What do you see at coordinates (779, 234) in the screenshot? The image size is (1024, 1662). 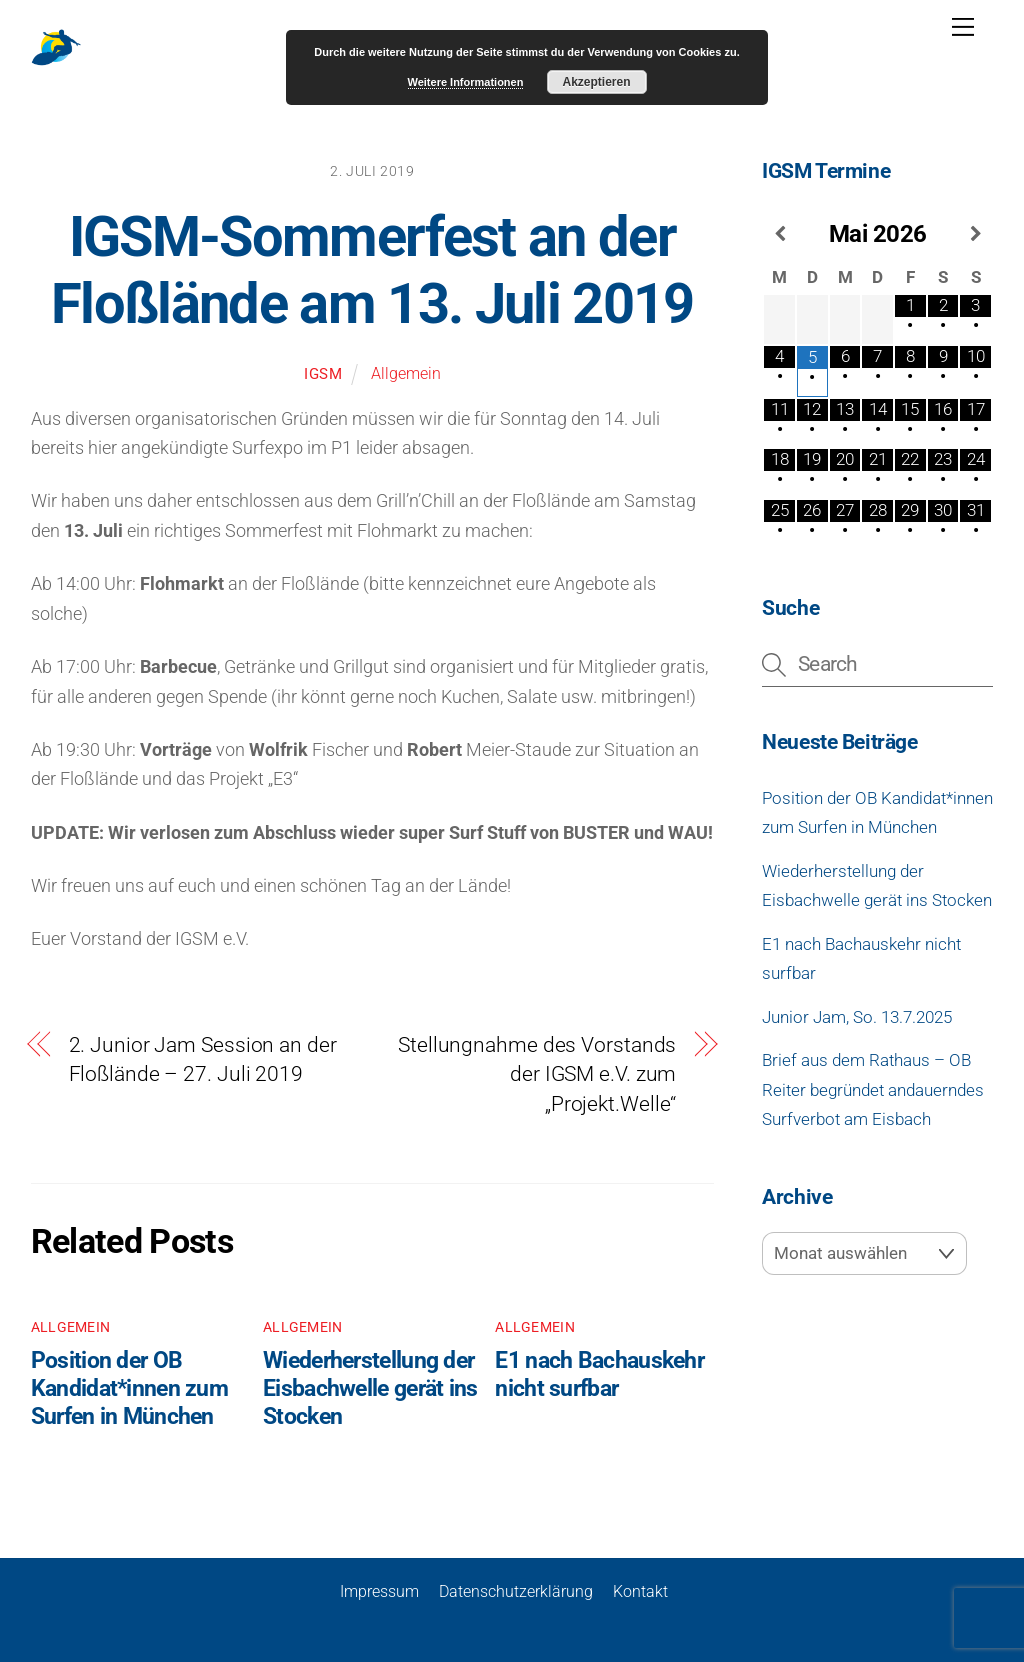 I see `[Vorheriger Monat]` at bounding box center [779, 234].